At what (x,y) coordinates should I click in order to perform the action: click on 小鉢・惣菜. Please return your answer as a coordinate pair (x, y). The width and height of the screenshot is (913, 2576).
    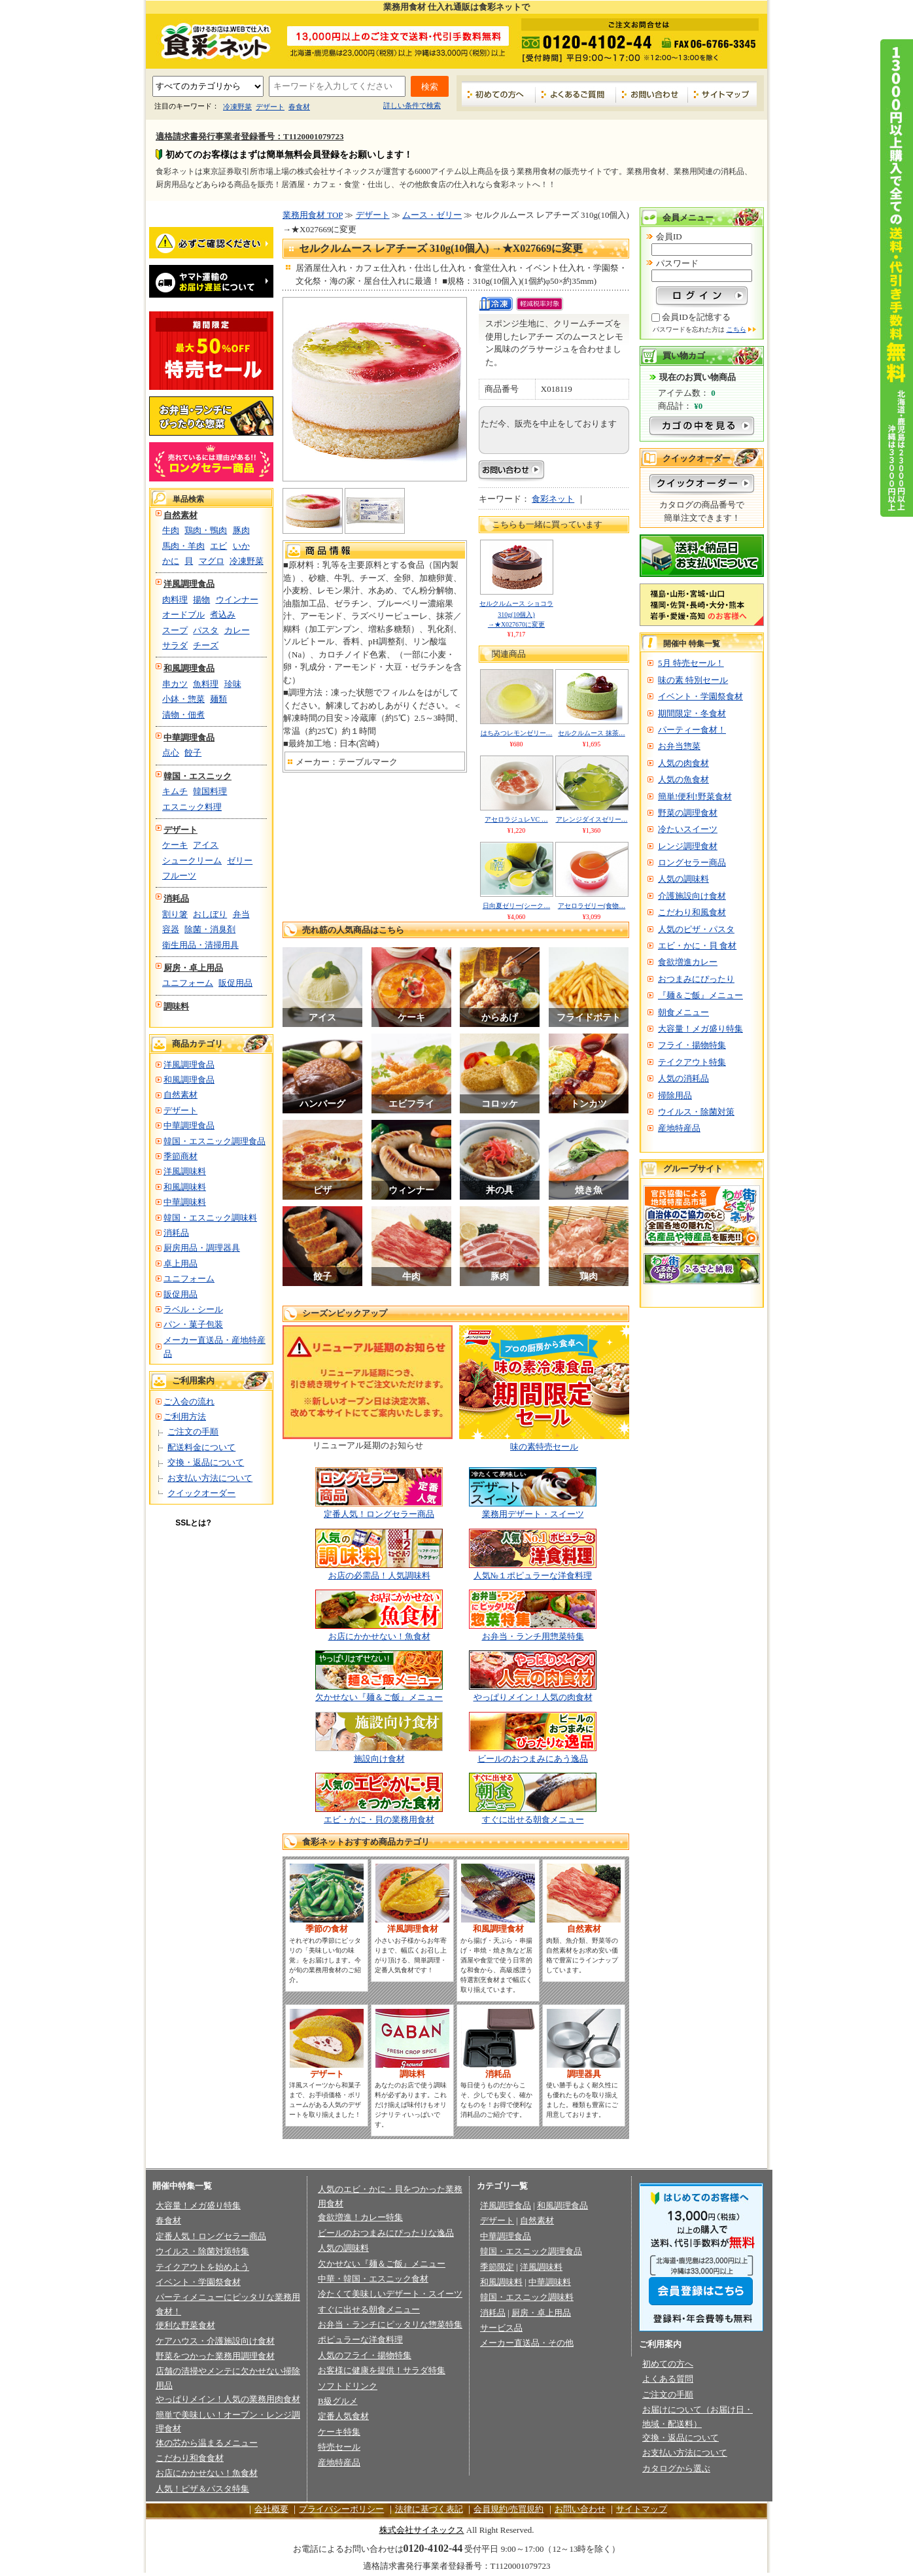
    Looking at the image, I should click on (183, 699).